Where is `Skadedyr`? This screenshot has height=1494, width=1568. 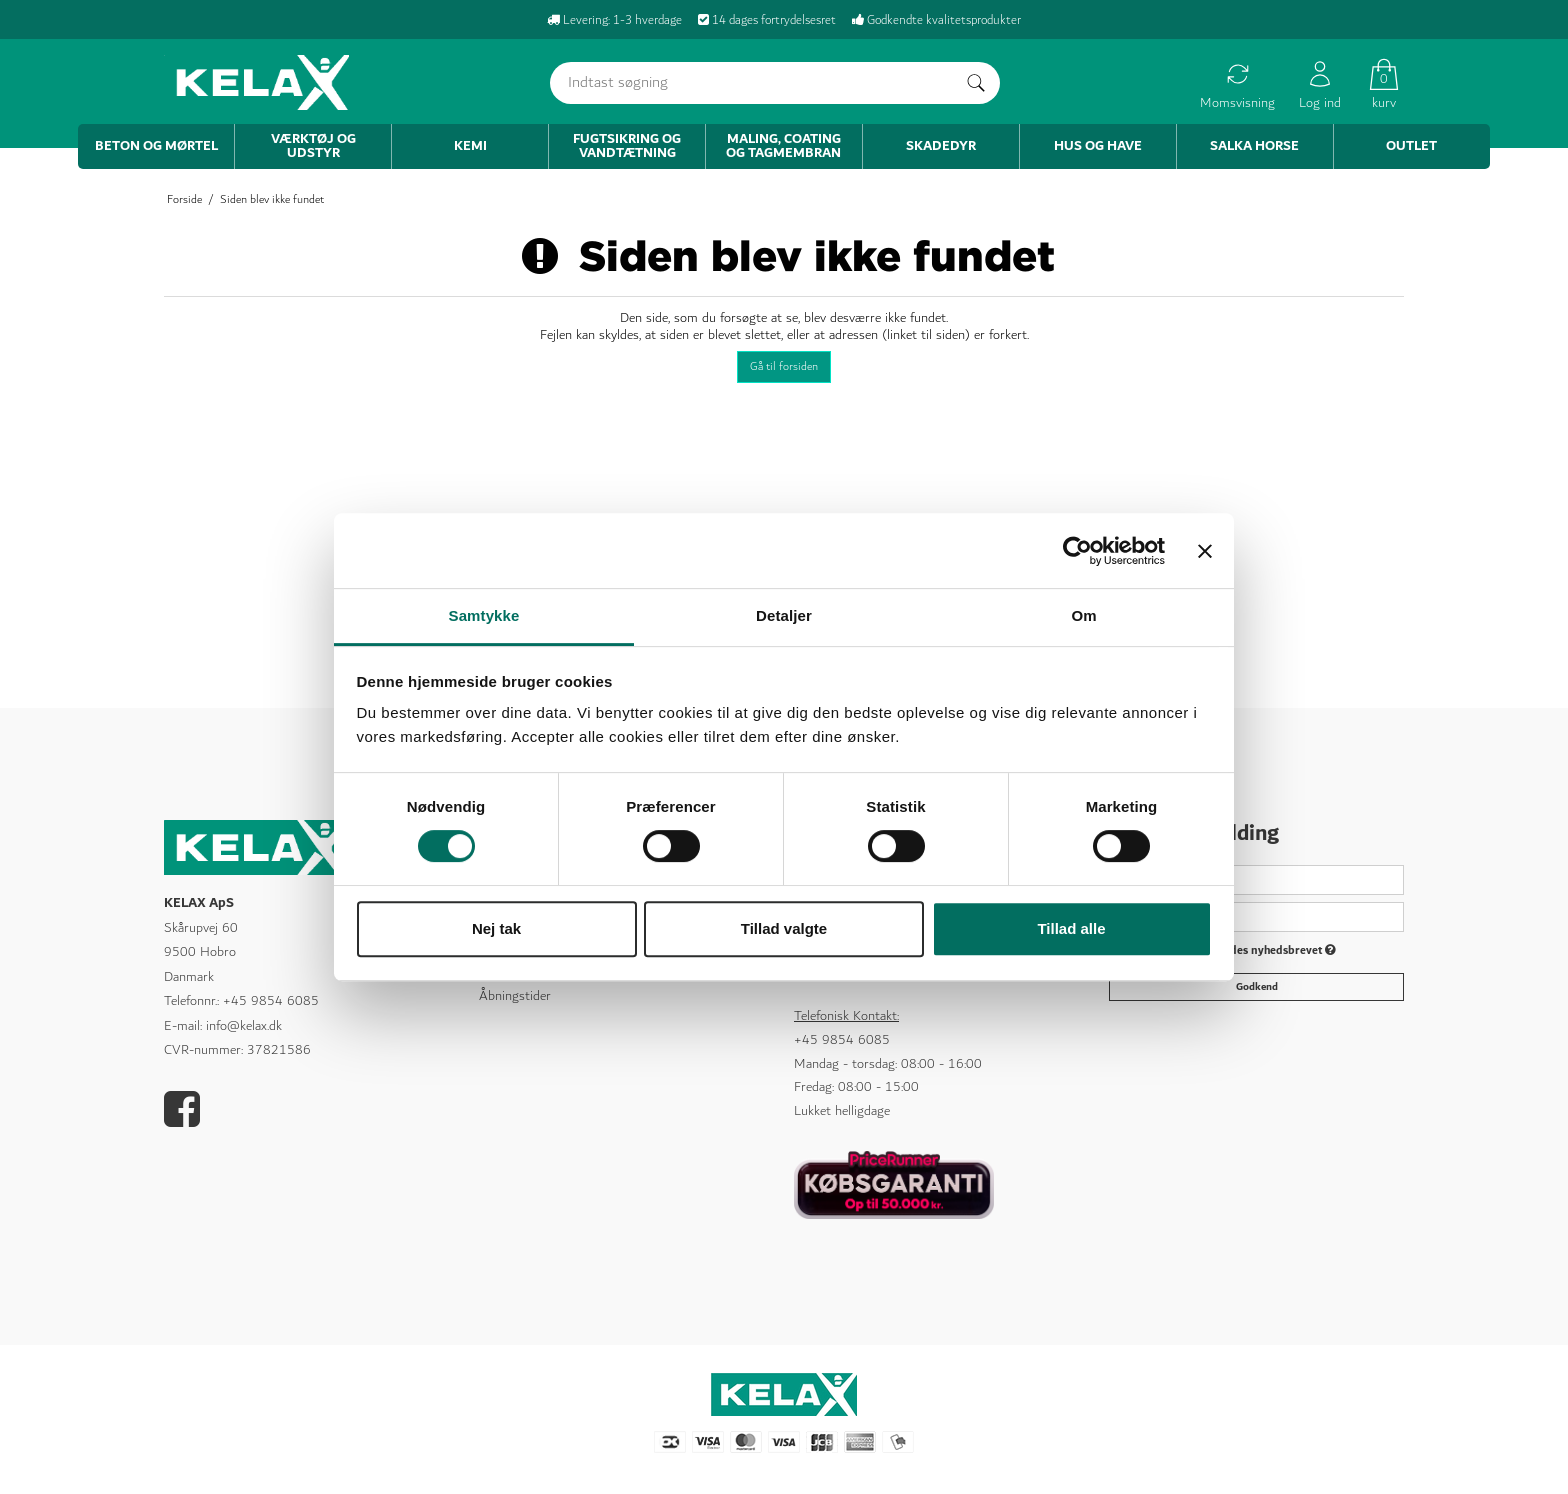 Skadedyr is located at coordinates (941, 146).